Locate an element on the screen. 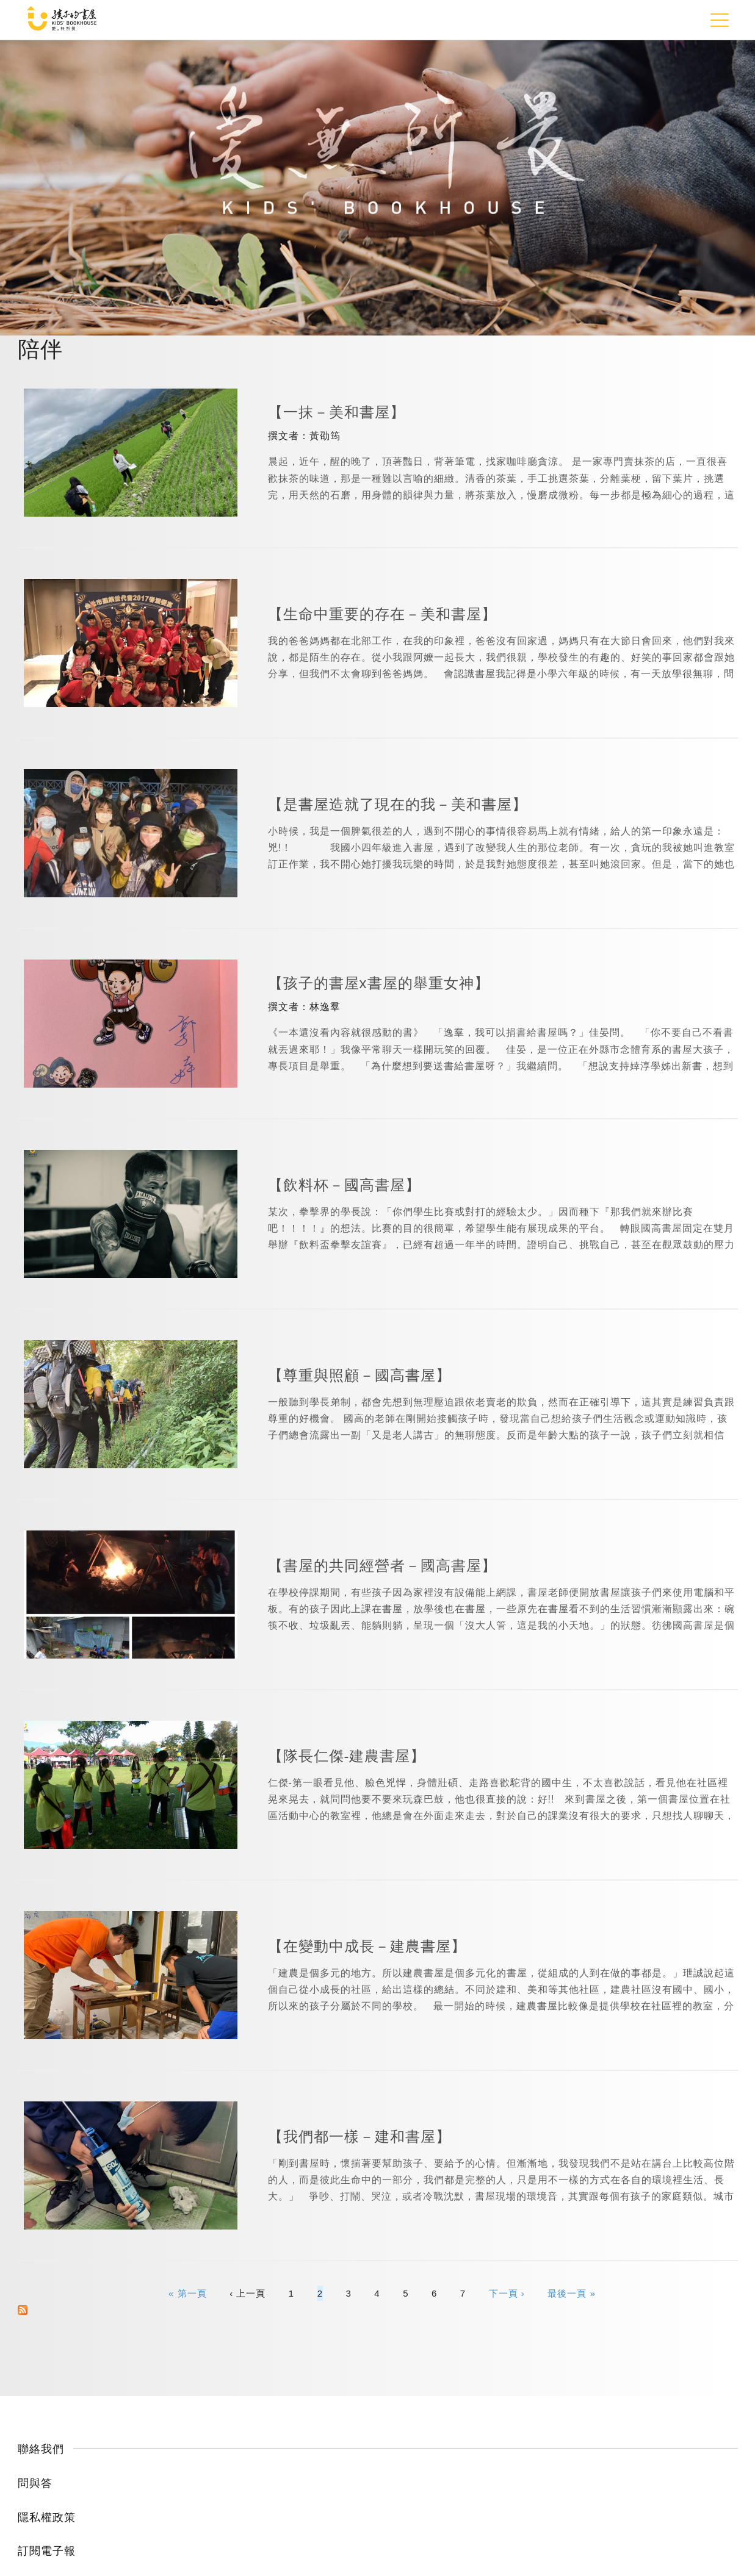 This screenshot has width=755, height=2576. 【一抹－美和書屋】 is located at coordinates (336, 412).